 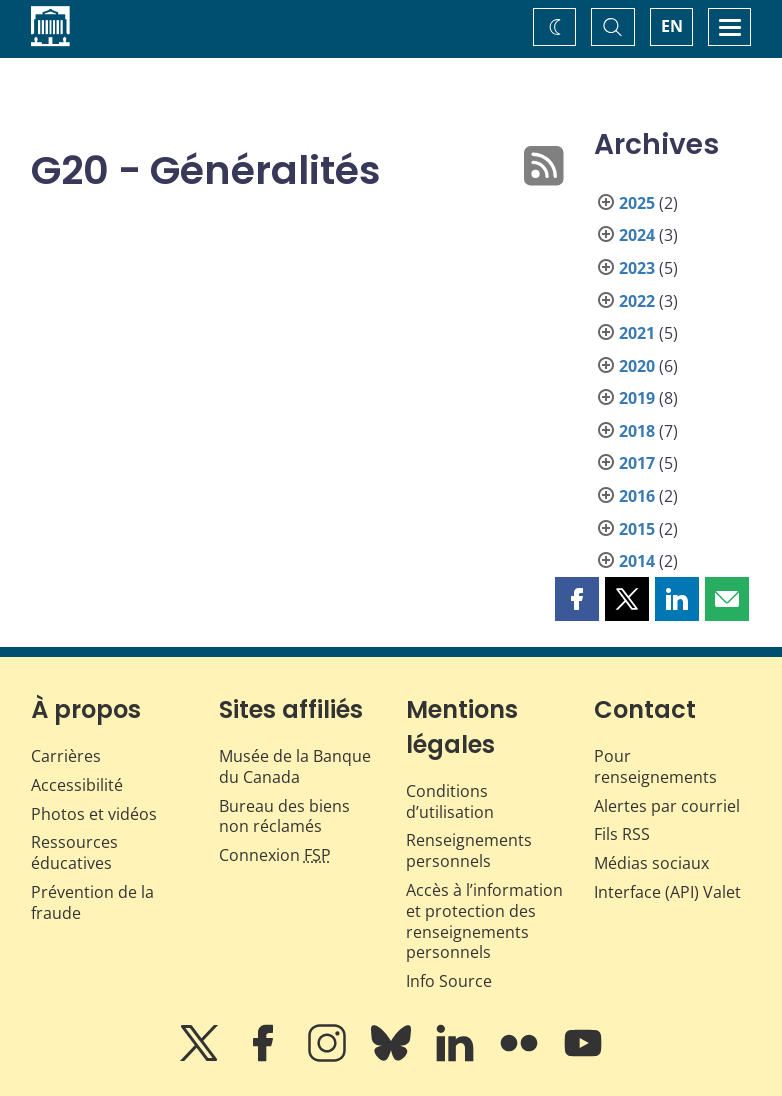 What do you see at coordinates (637, 301) in the screenshot?
I see `2022` at bounding box center [637, 301].